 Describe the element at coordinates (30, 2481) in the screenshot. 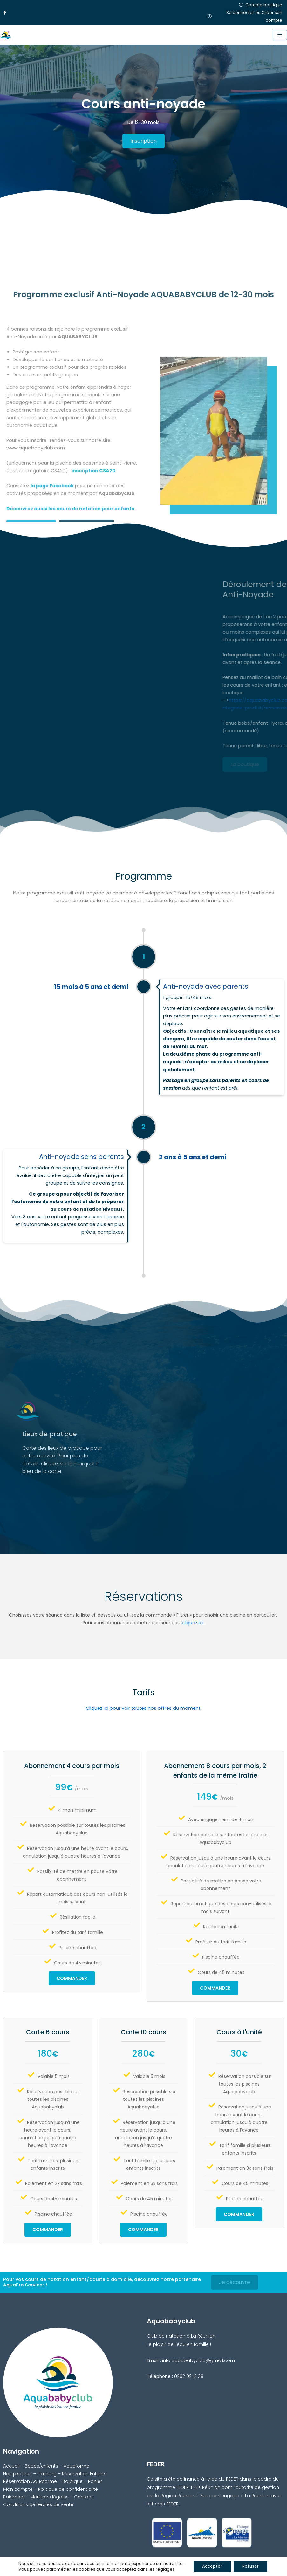

I see `Réservation Aquaforme` at that location.